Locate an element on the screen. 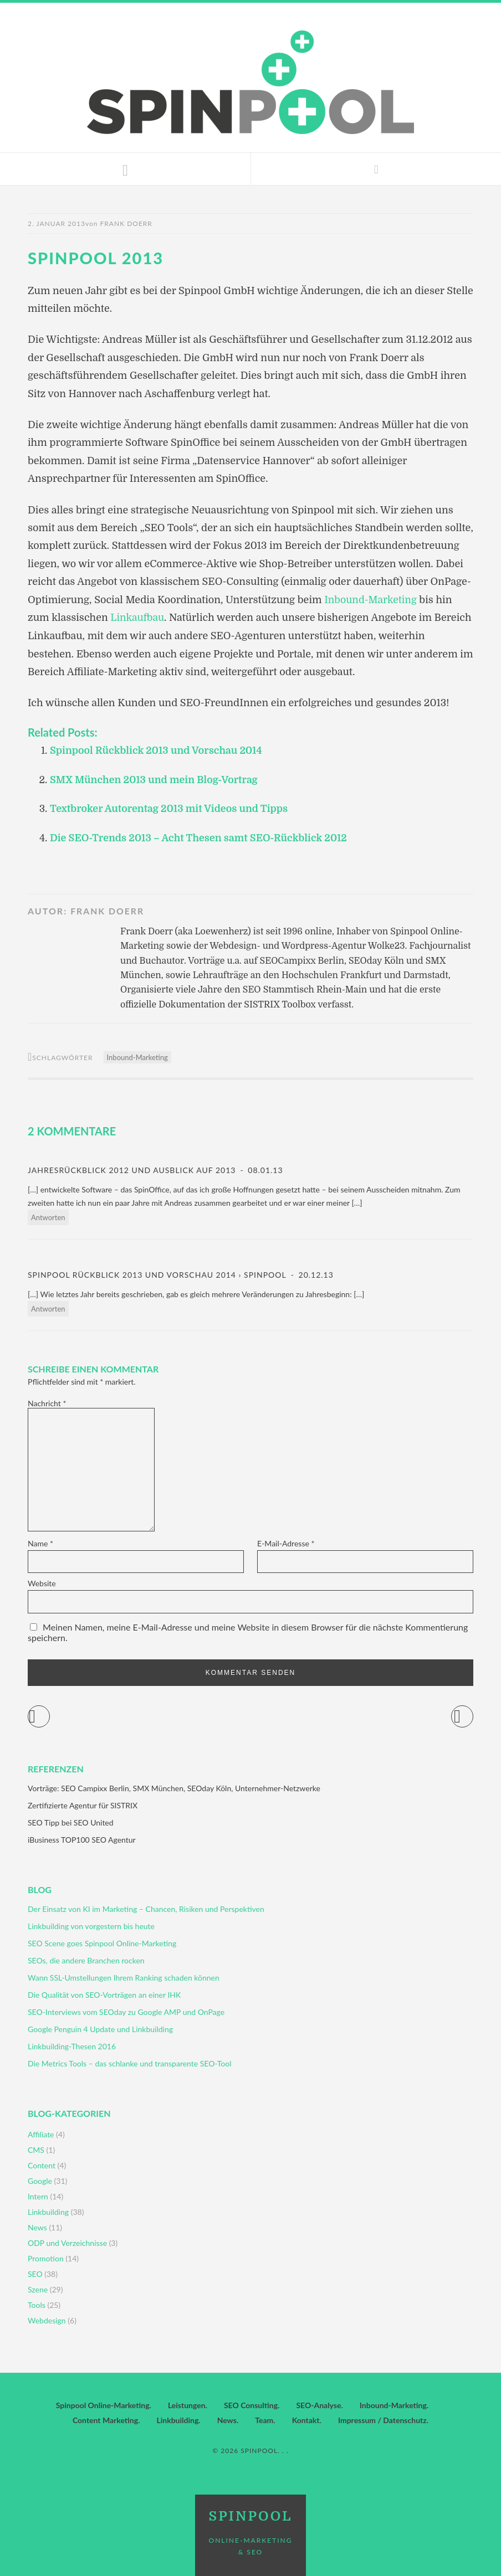 The width and height of the screenshot is (501, 2576). Der Einsatz von KI im Marketing – Chancen, Risiken und Perspektiven is located at coordinates (146, 1907).